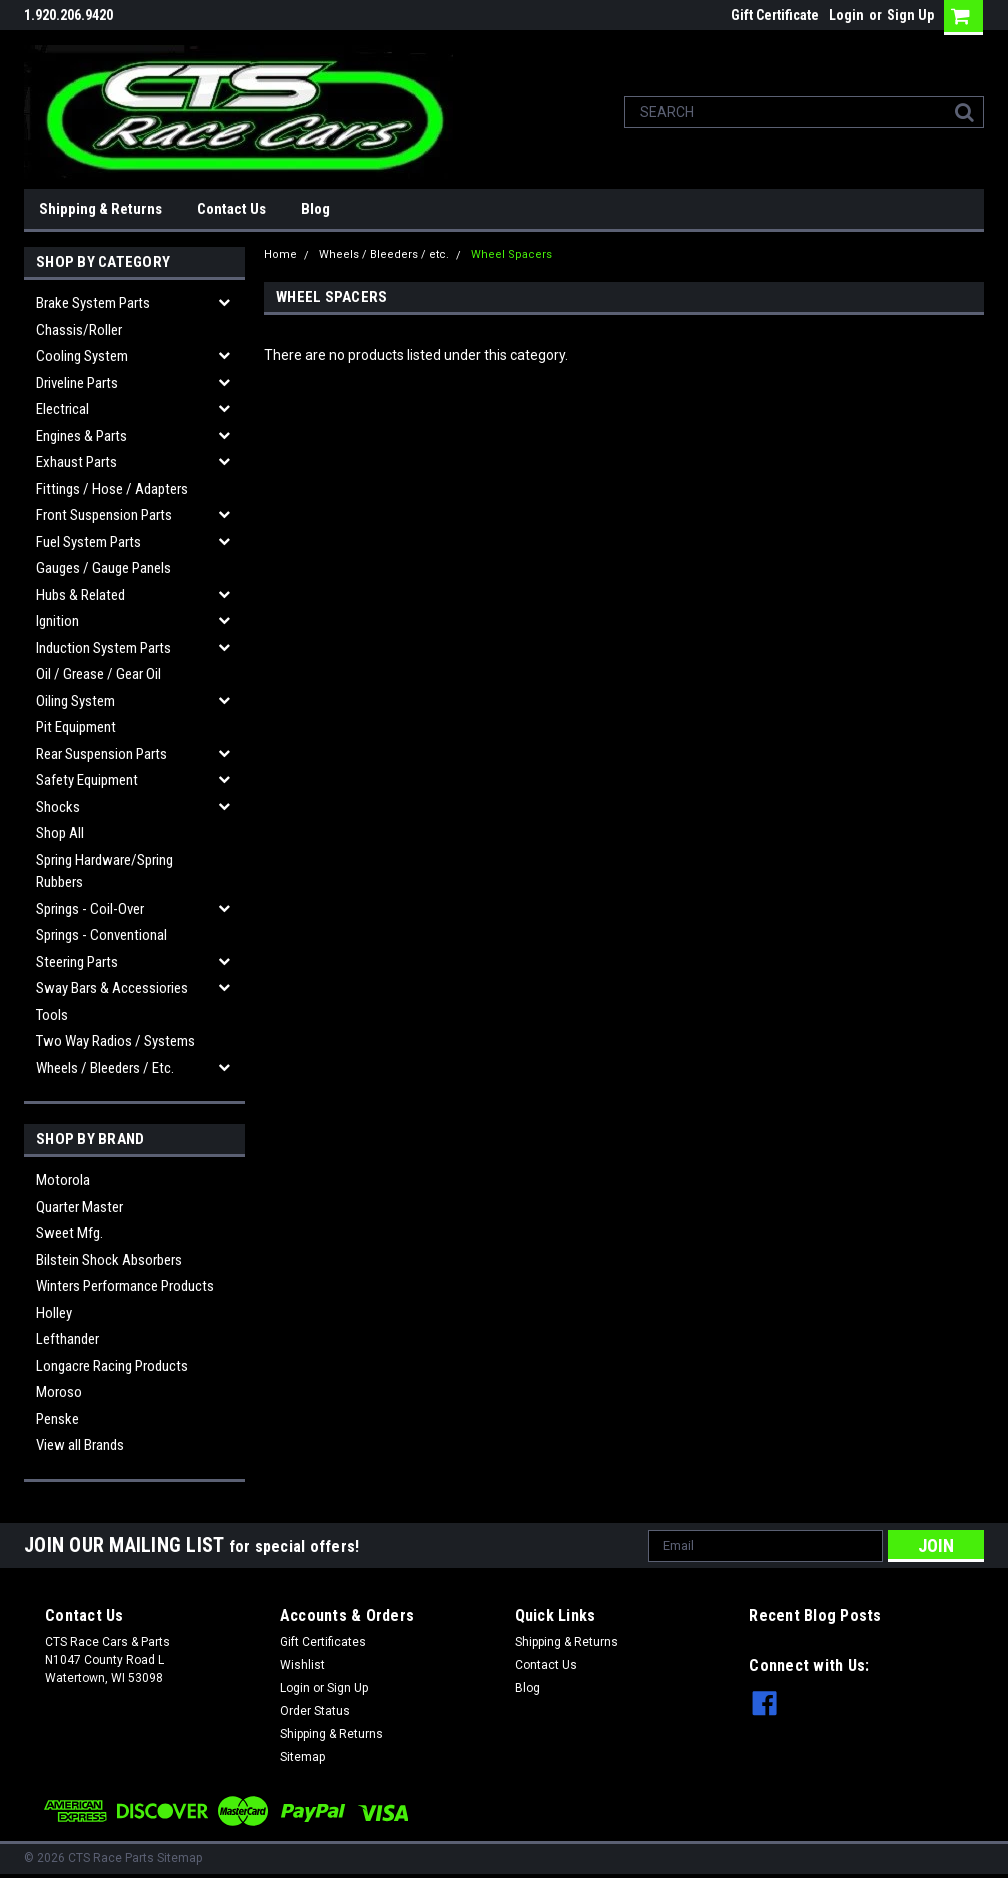 This screenshot has height=1878, width=1008. Describe the element at coordinates (315, 209) in the screenshot. I see `Blog` at that location.